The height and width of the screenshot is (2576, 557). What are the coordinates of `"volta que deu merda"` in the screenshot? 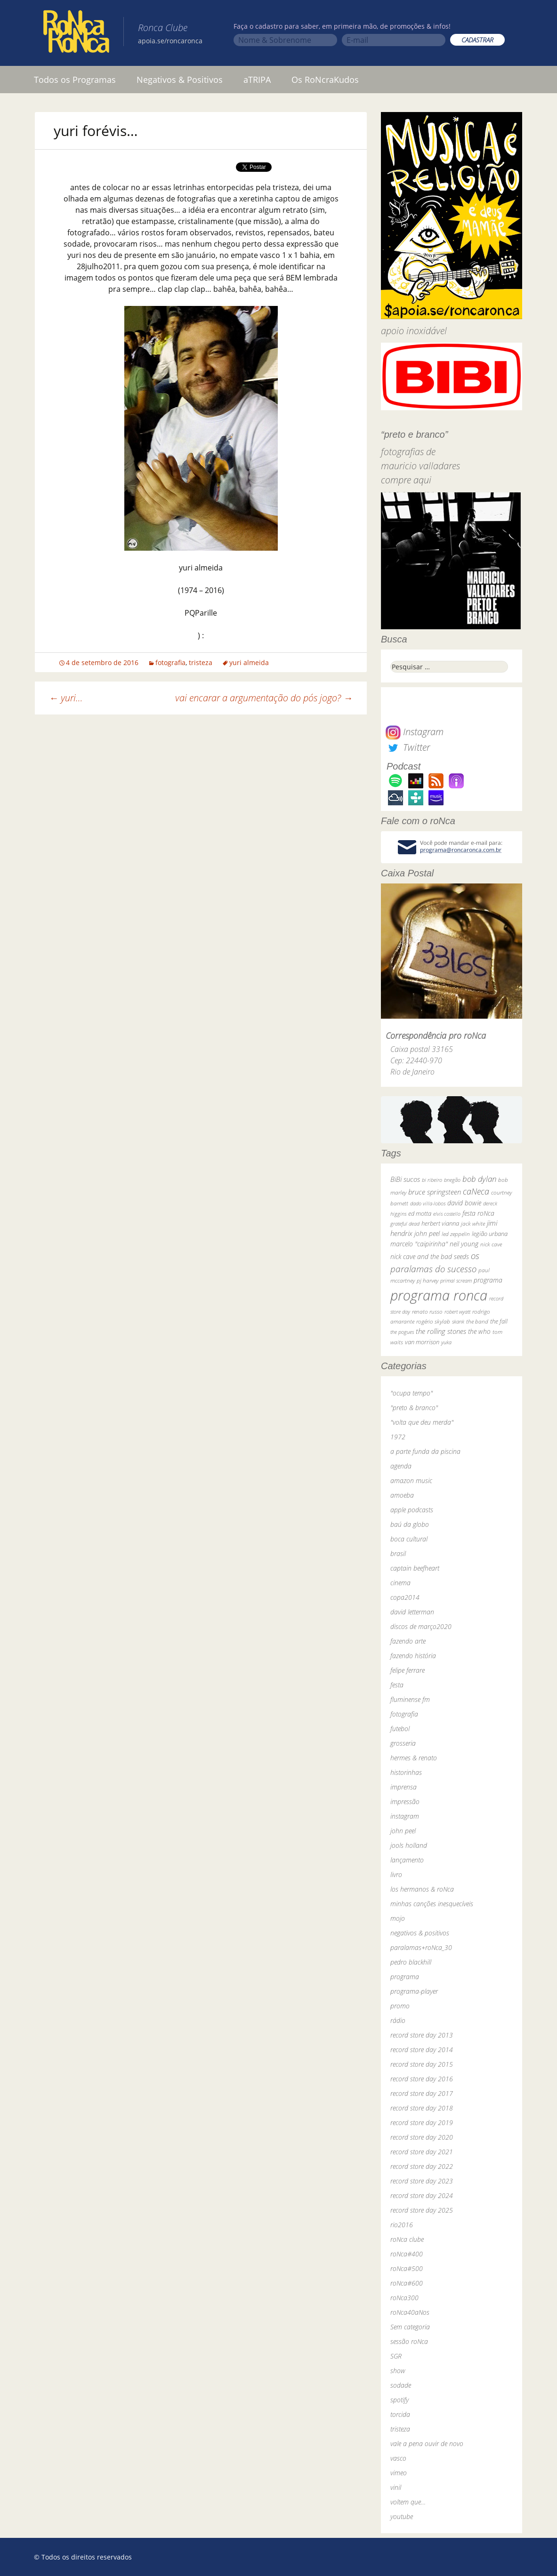 It's located at (421, 1422).